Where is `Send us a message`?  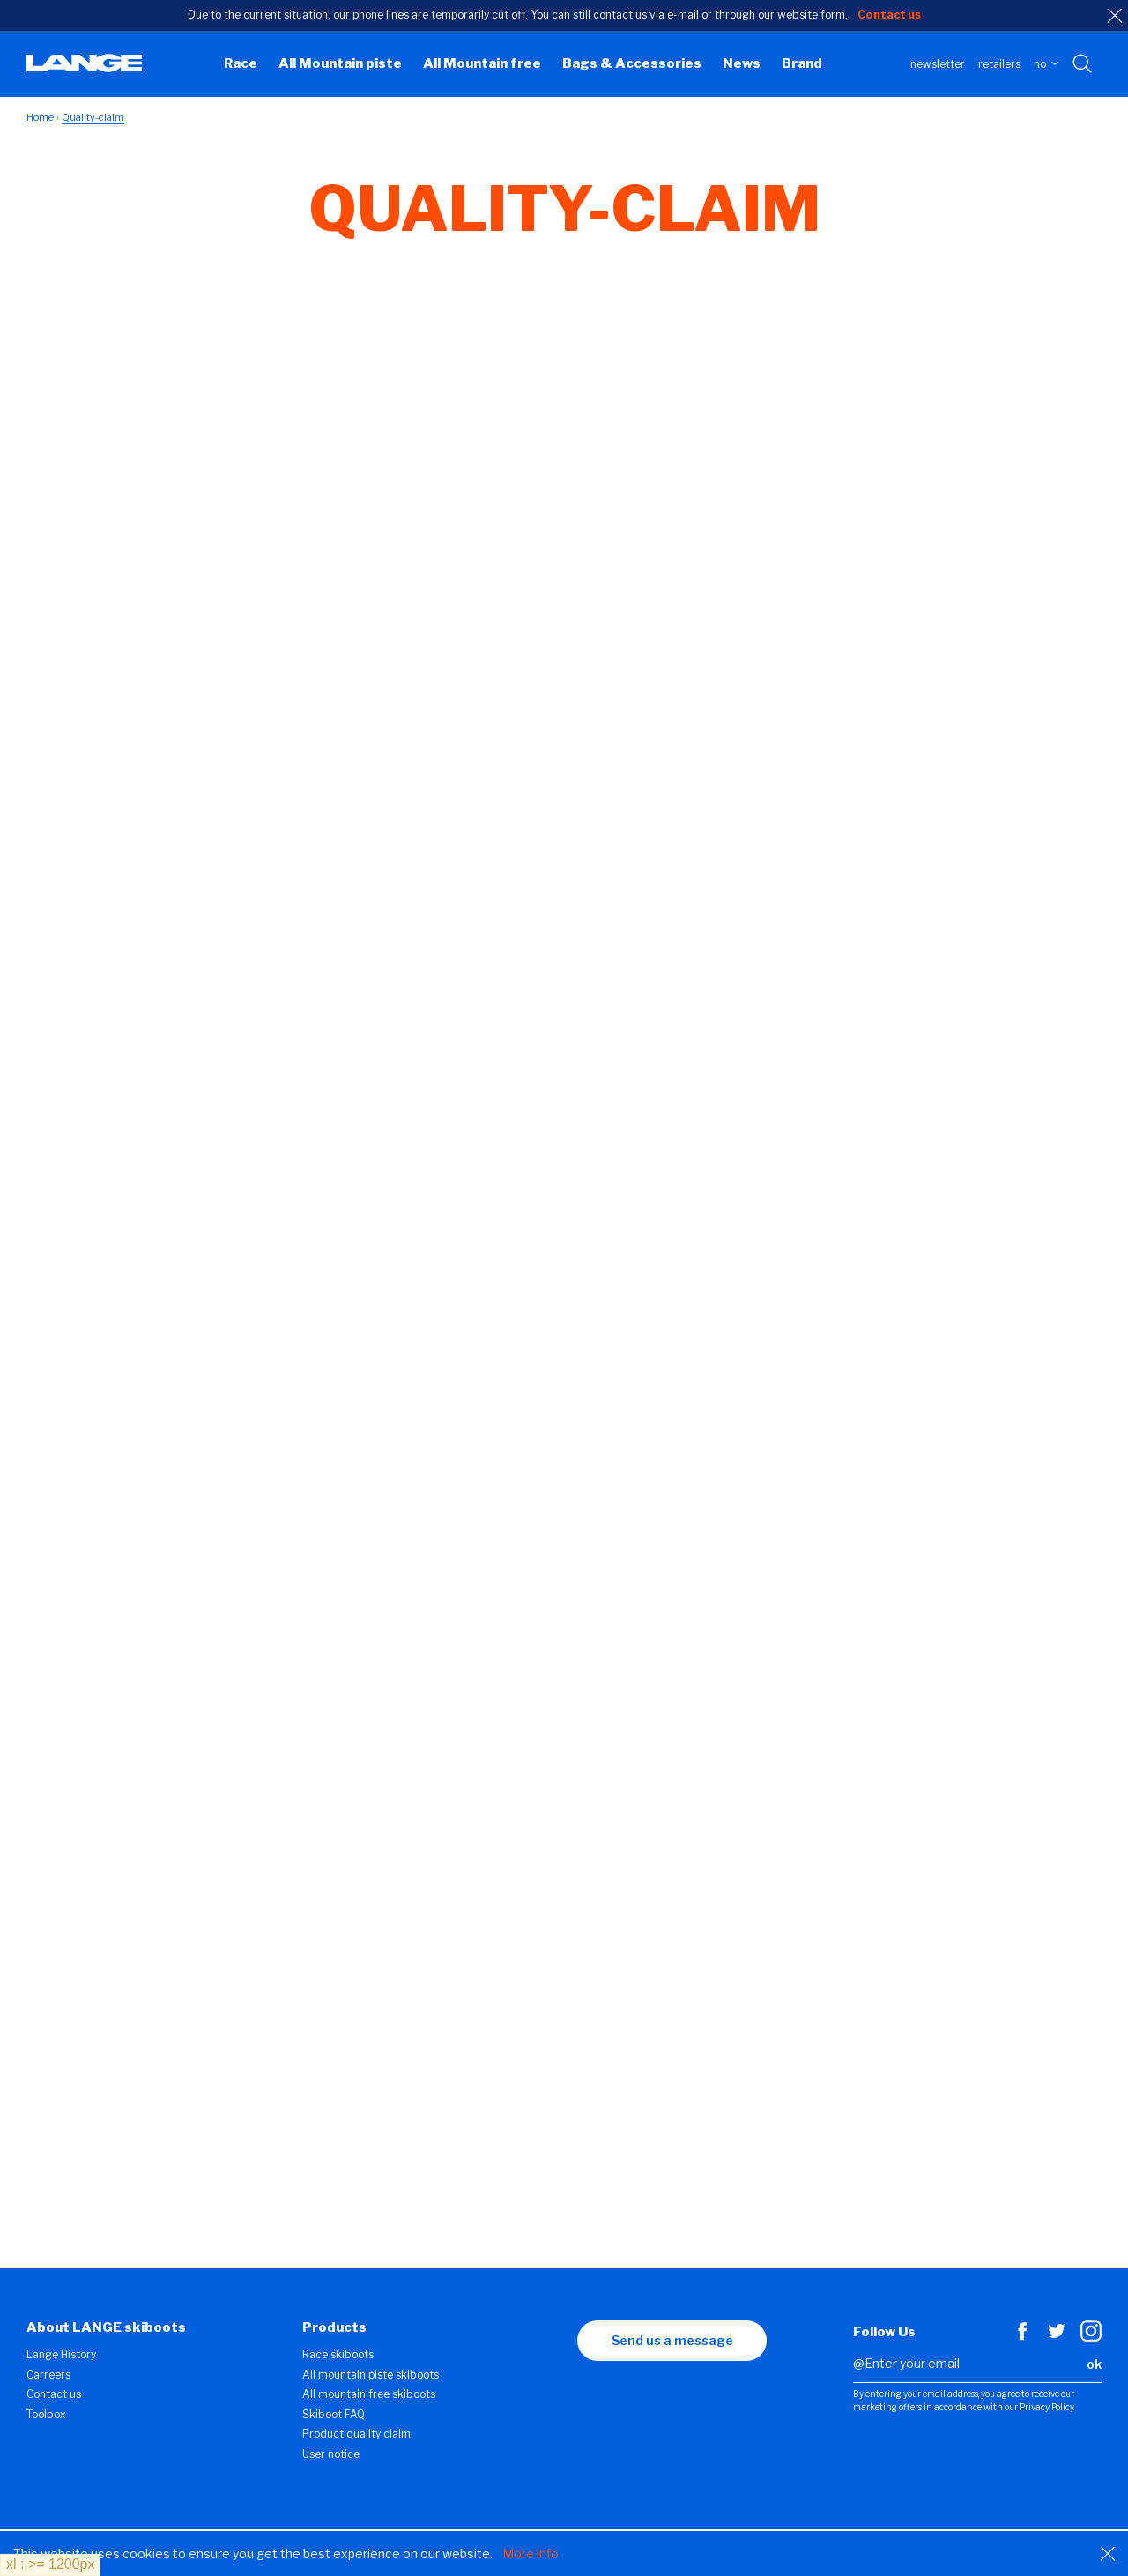
Send us a message is located at coordinates (672, 2340).